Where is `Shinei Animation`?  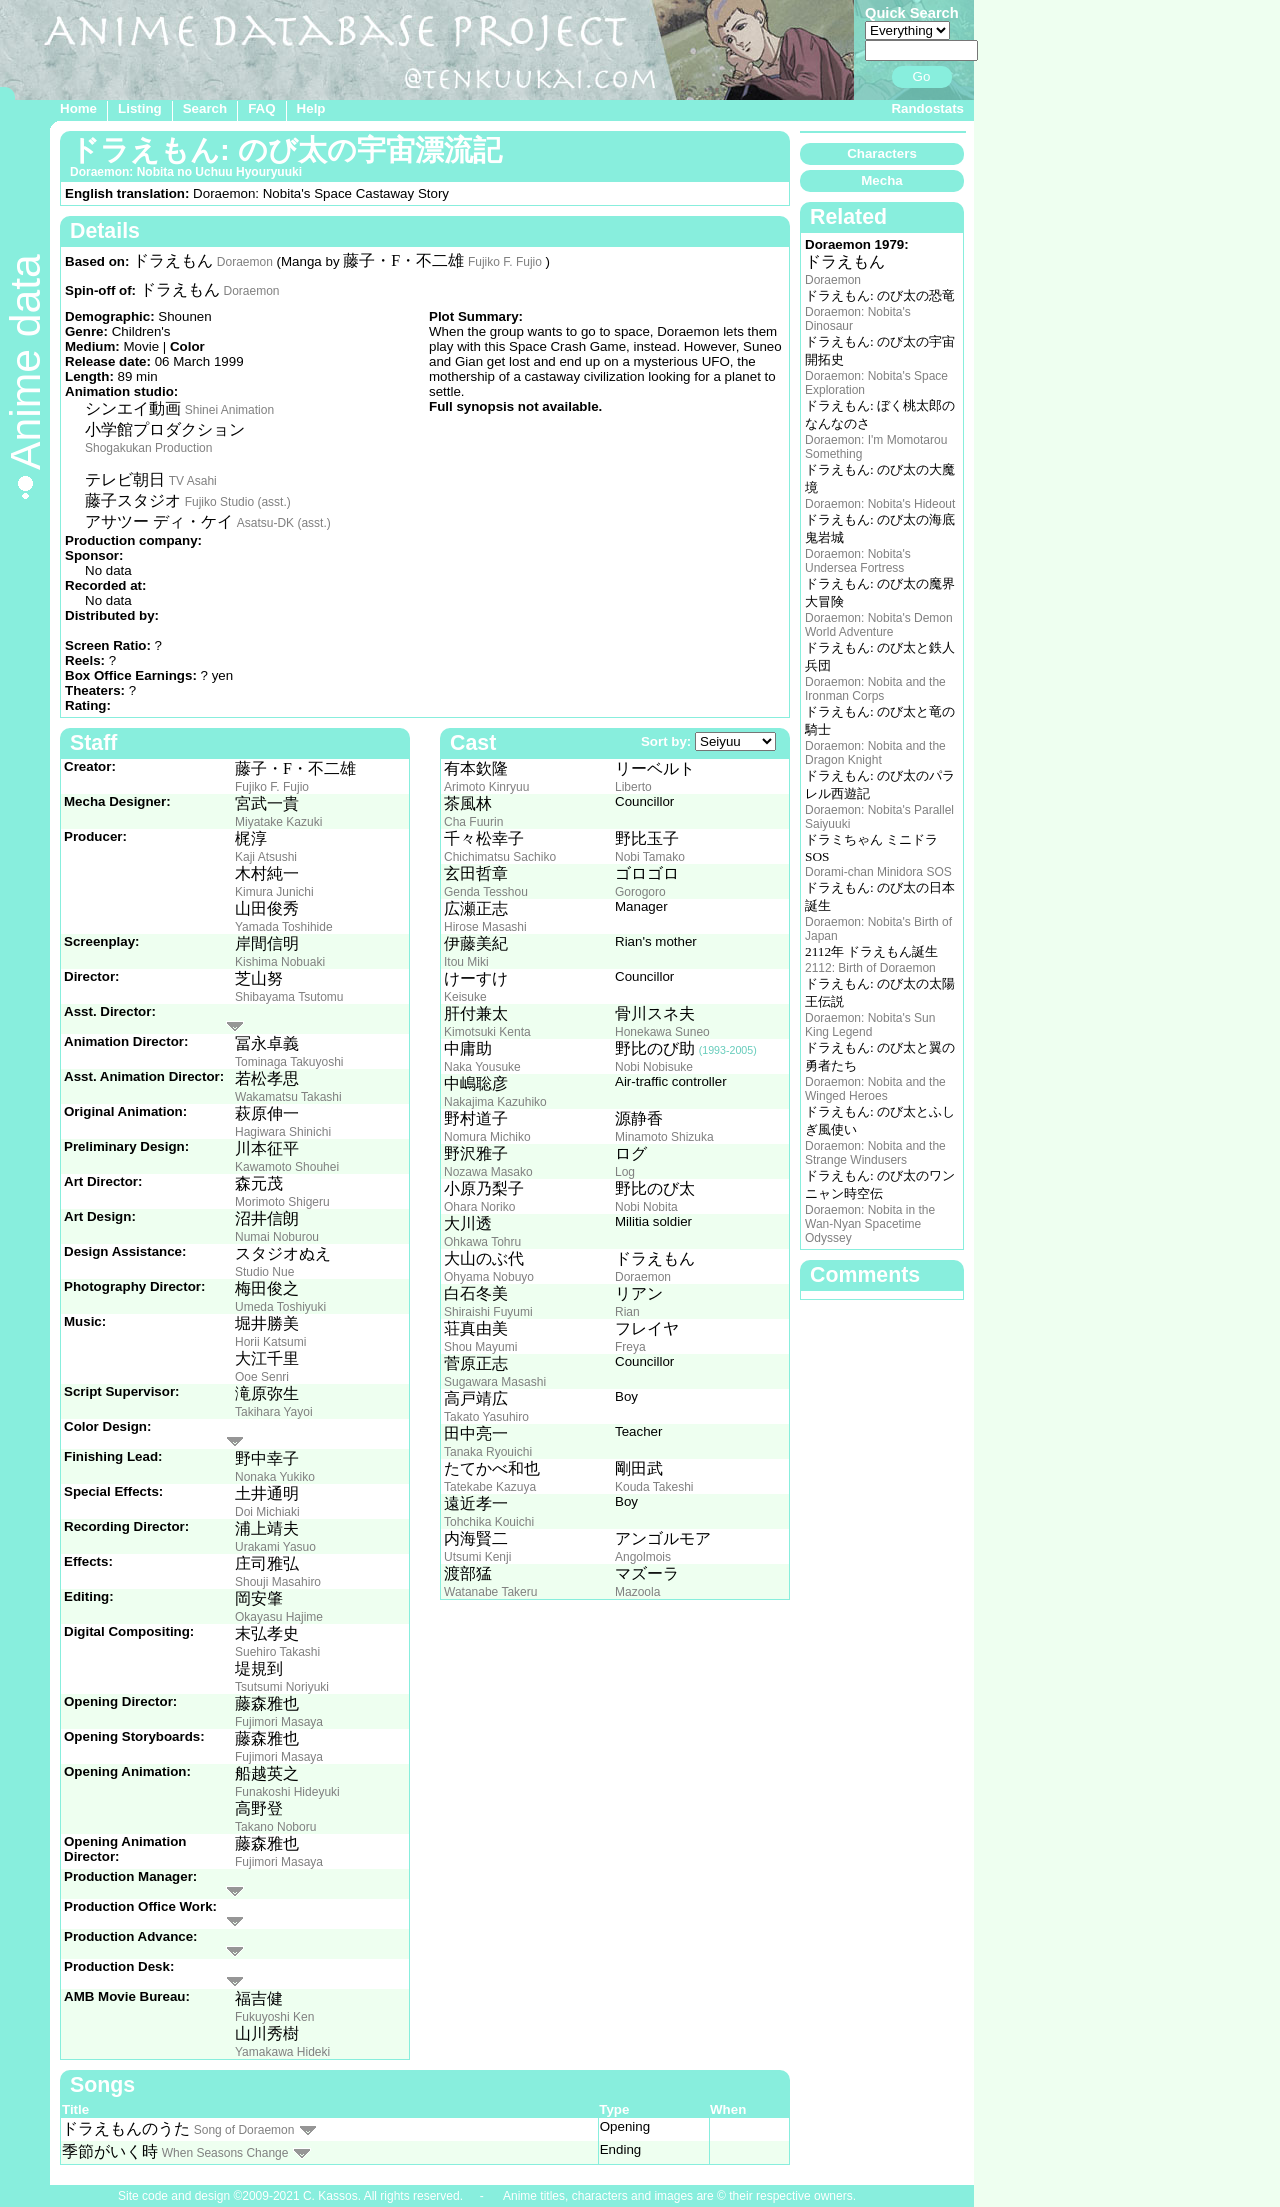
Shinei Animation is located at coordinates (229, 410).